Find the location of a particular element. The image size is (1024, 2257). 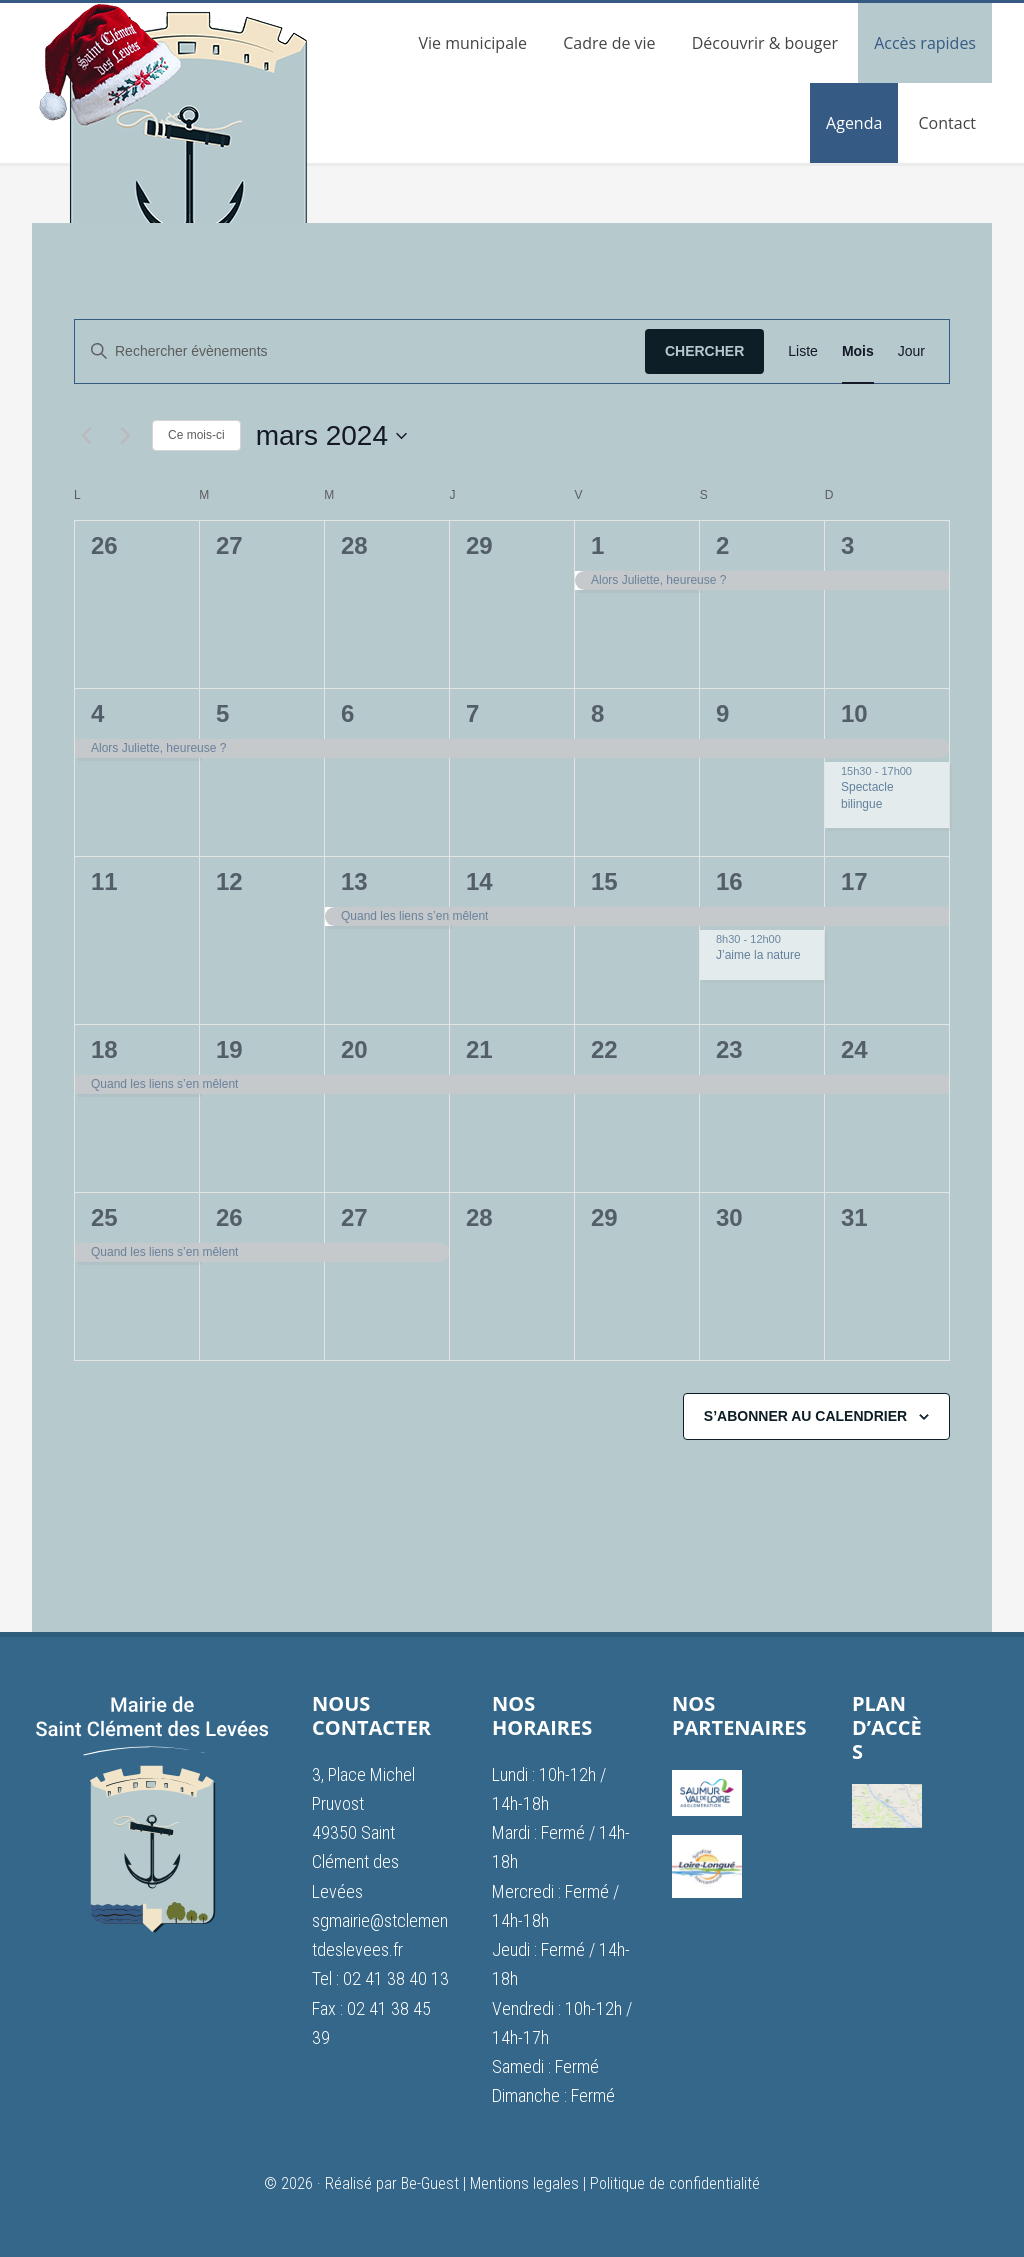

27 [27 mars] is located at coordinates (354, 1217).